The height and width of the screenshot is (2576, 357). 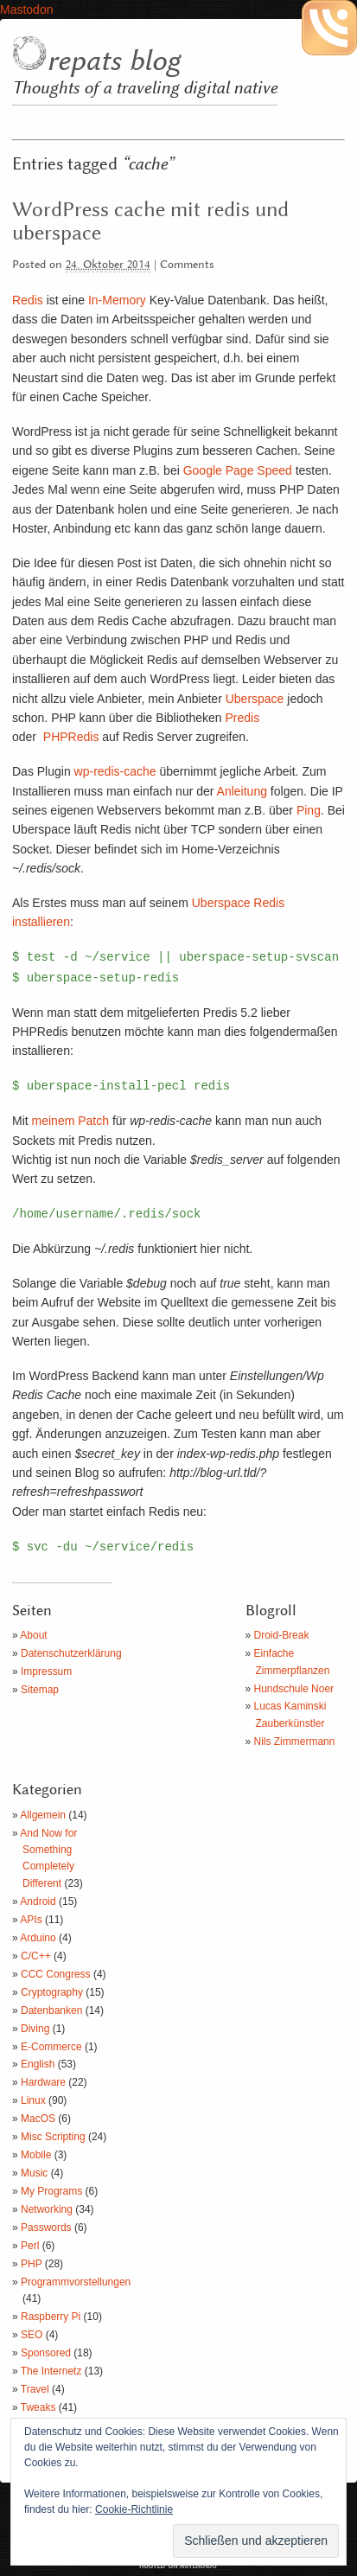 I want to click on The Internetz, so click(x=51, y=2371).